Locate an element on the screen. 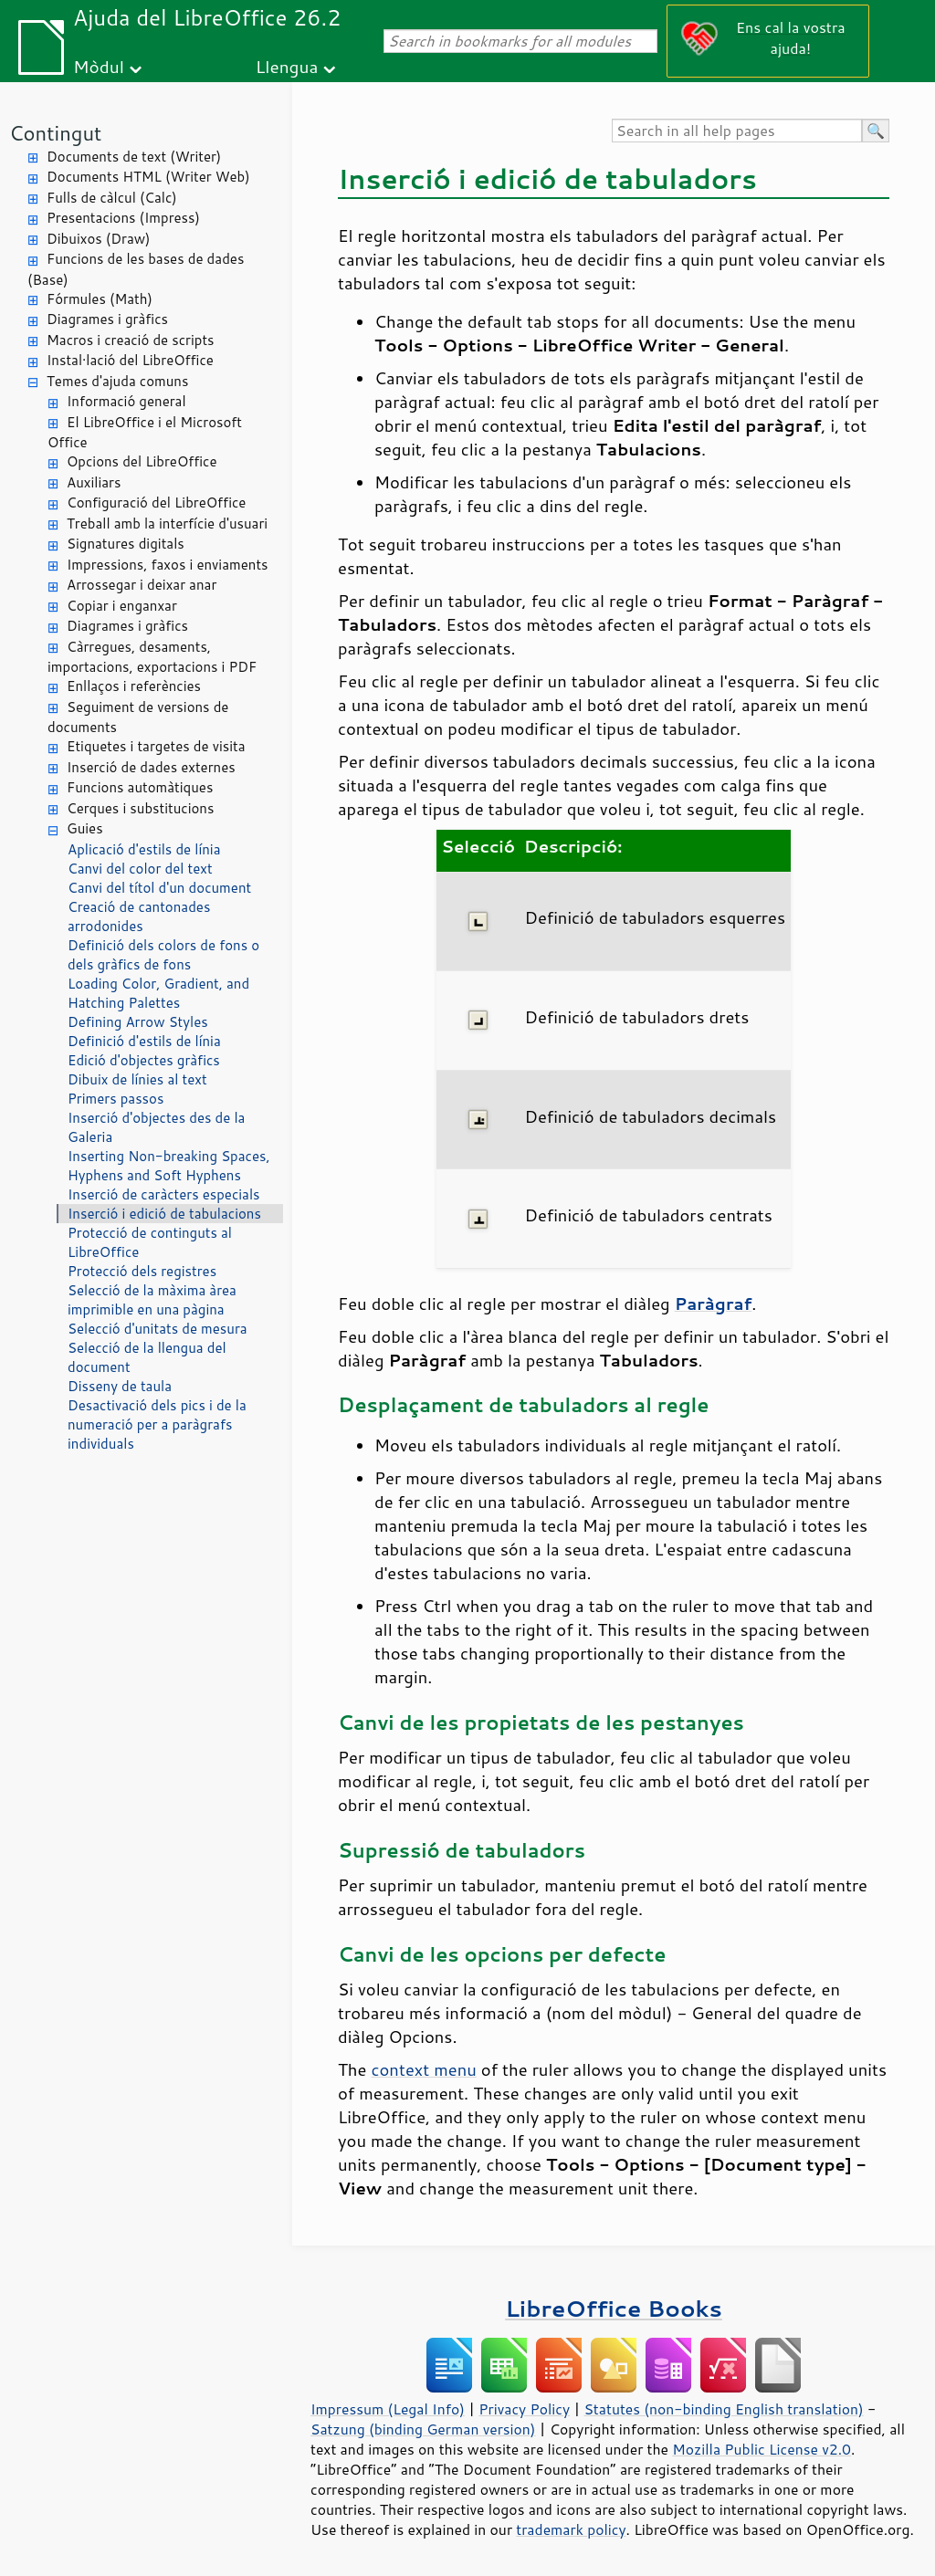 The height and width of the screenshot is (2576, 935). Temes d'ajuda comuns is located at coordinates (117, 381).